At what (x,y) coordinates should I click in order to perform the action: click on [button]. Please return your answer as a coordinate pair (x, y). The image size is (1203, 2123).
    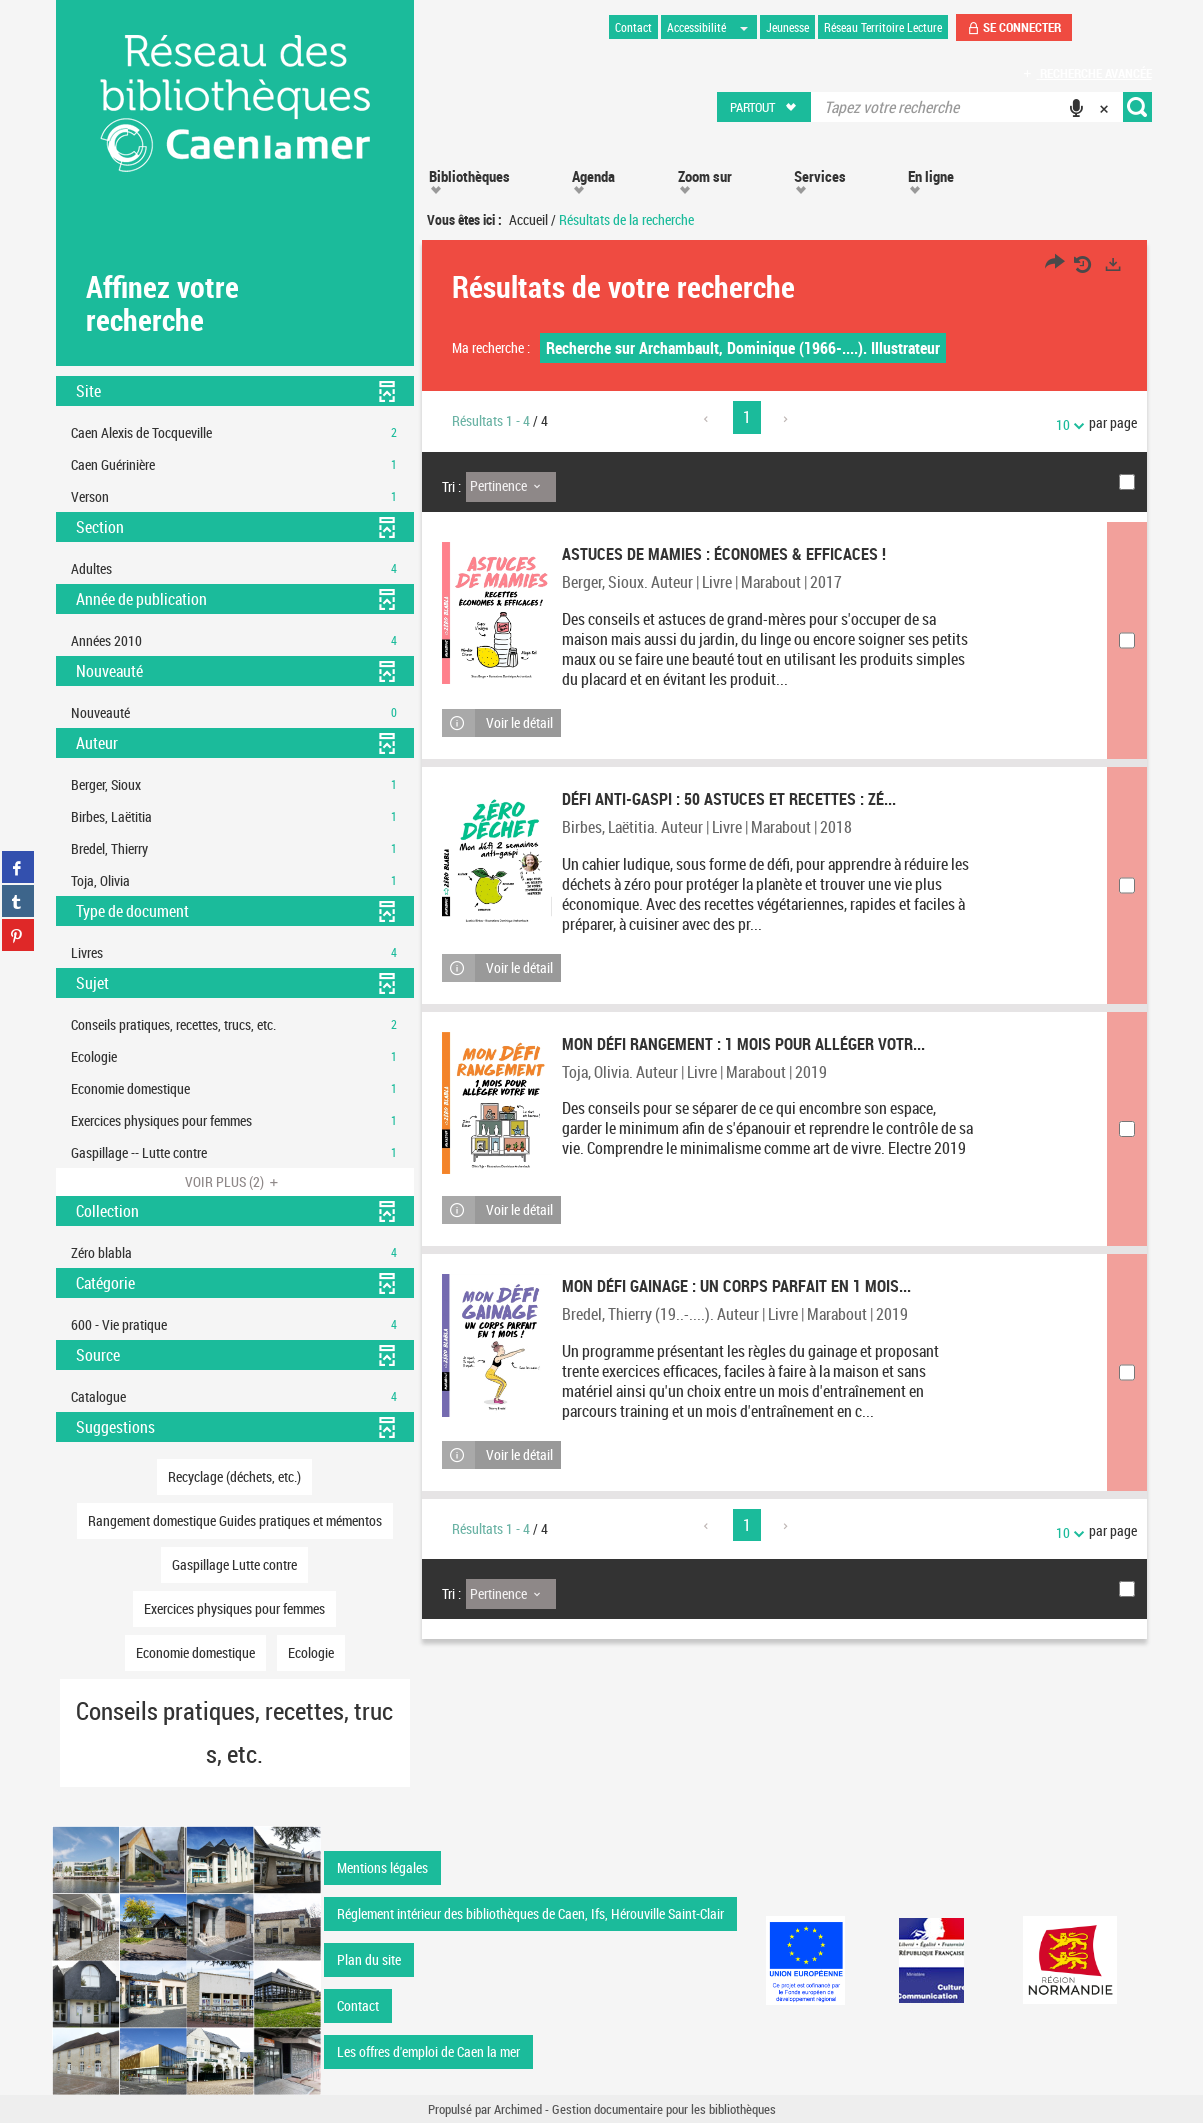
    Looking at the image, I should click on (764, 107).